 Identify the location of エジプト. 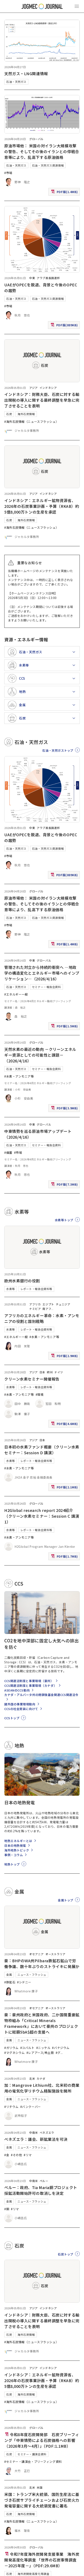
(48, 1304).